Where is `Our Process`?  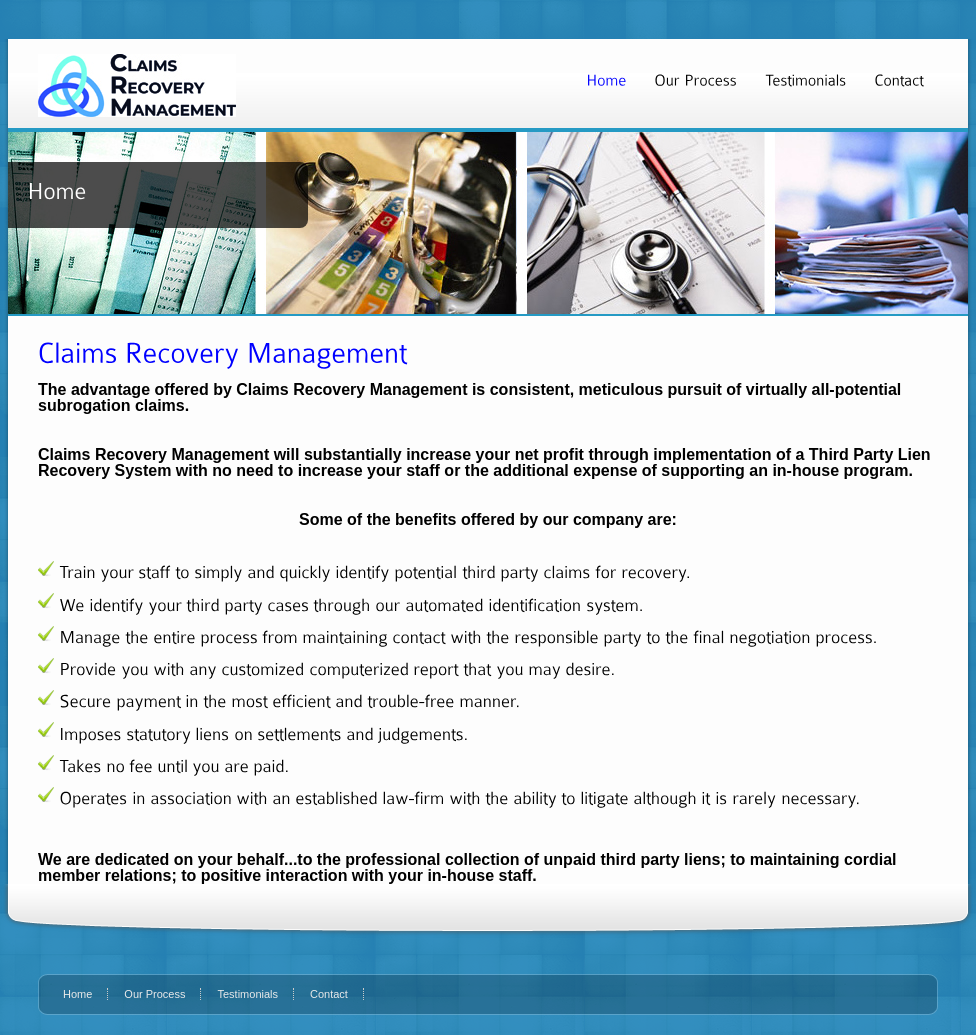 Our Process is located at coordinates (154, 994).